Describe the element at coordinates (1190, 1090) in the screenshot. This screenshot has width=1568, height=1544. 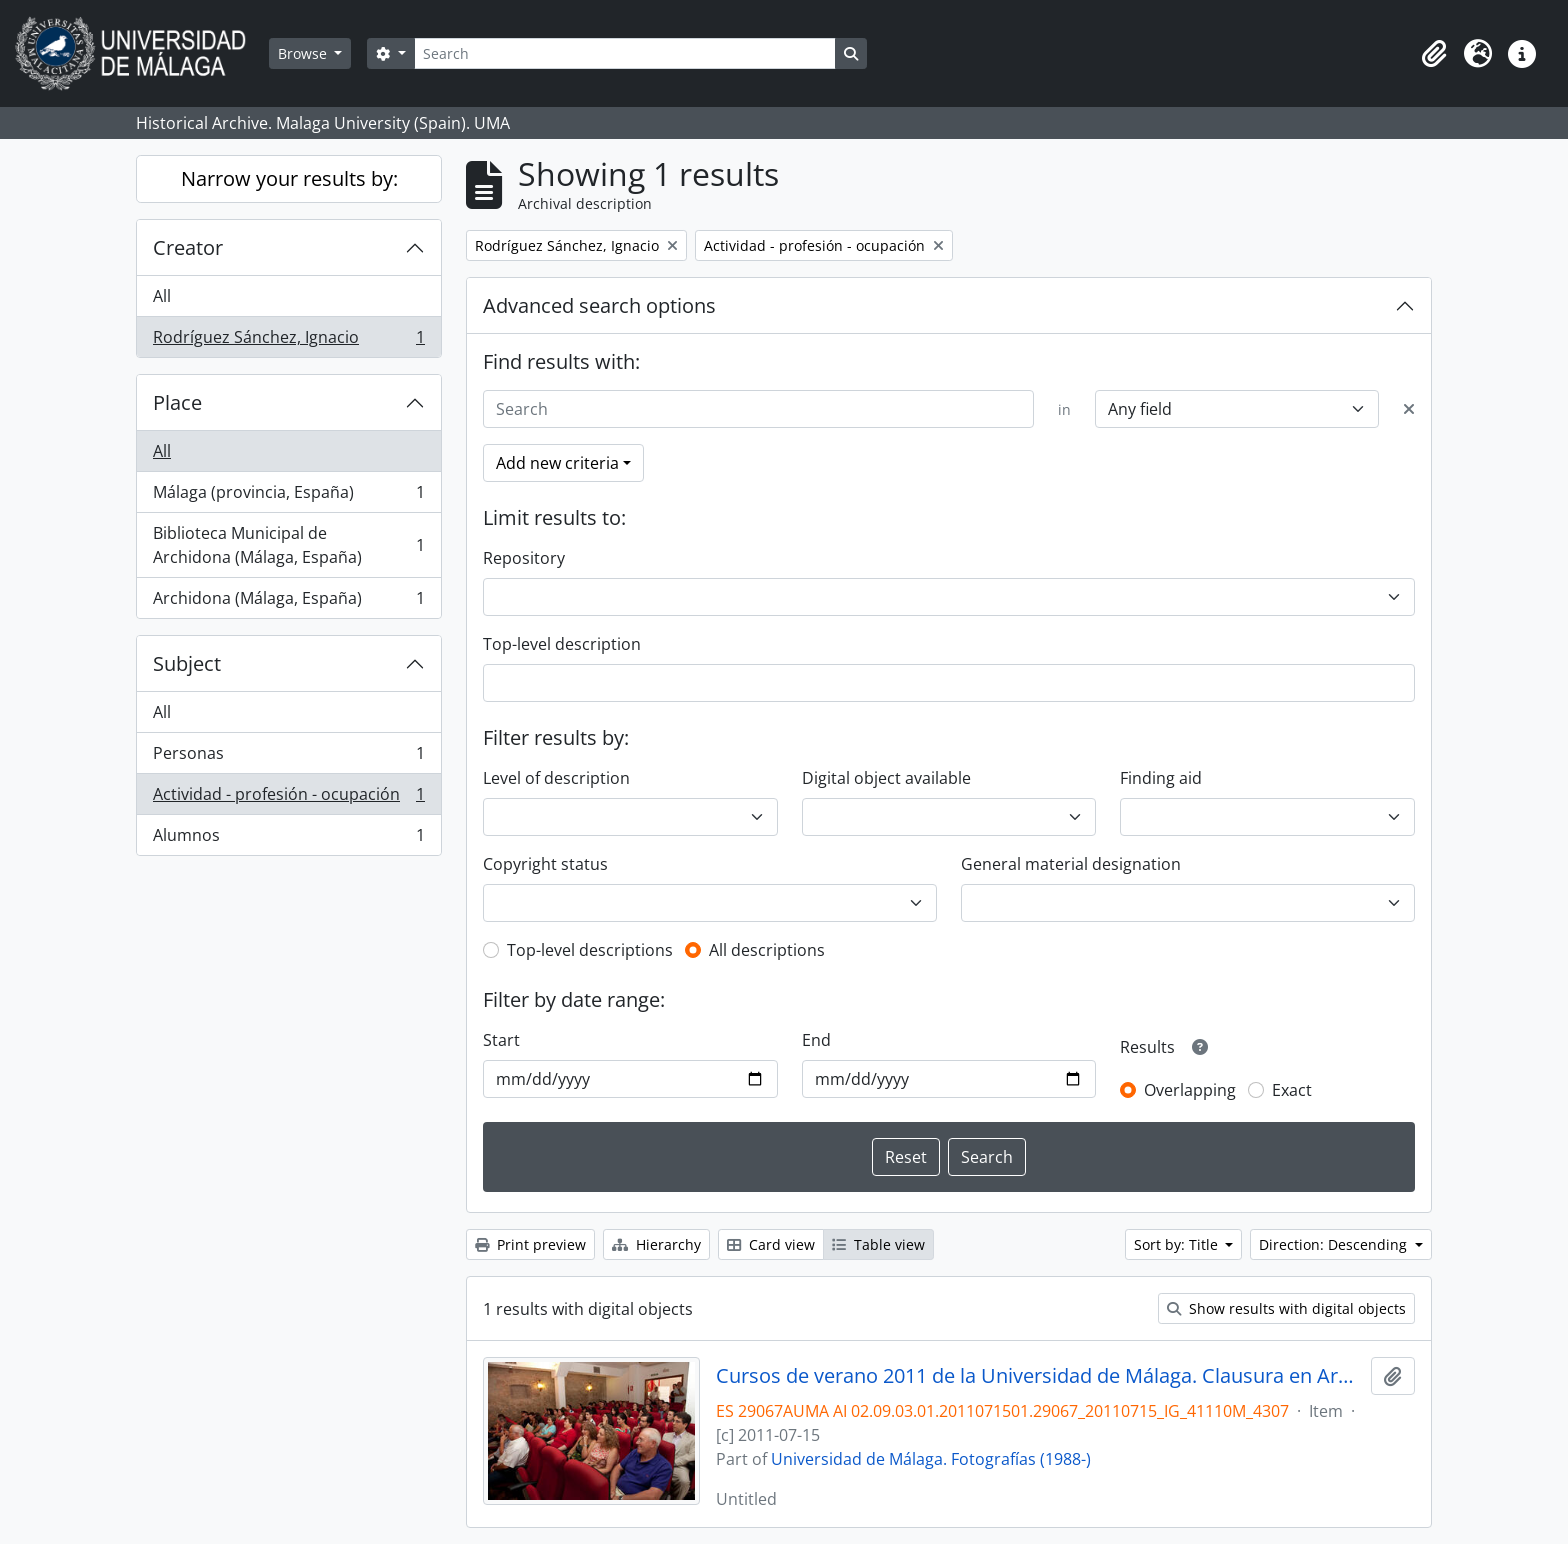
I see `Overlapping` at that location.